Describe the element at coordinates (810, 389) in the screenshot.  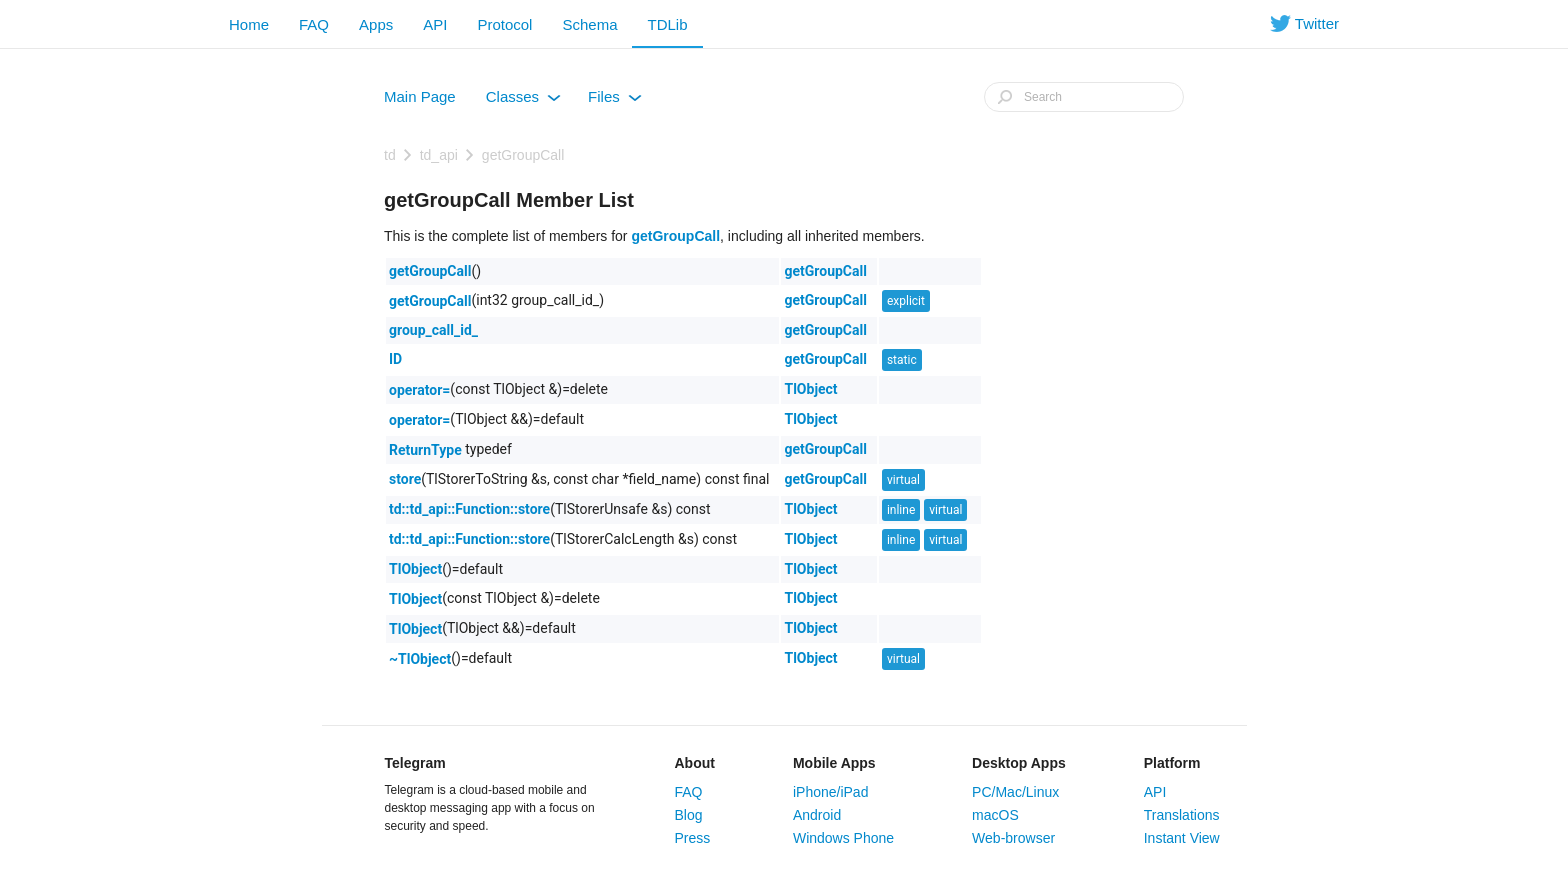
I see `TlObject` at that location.